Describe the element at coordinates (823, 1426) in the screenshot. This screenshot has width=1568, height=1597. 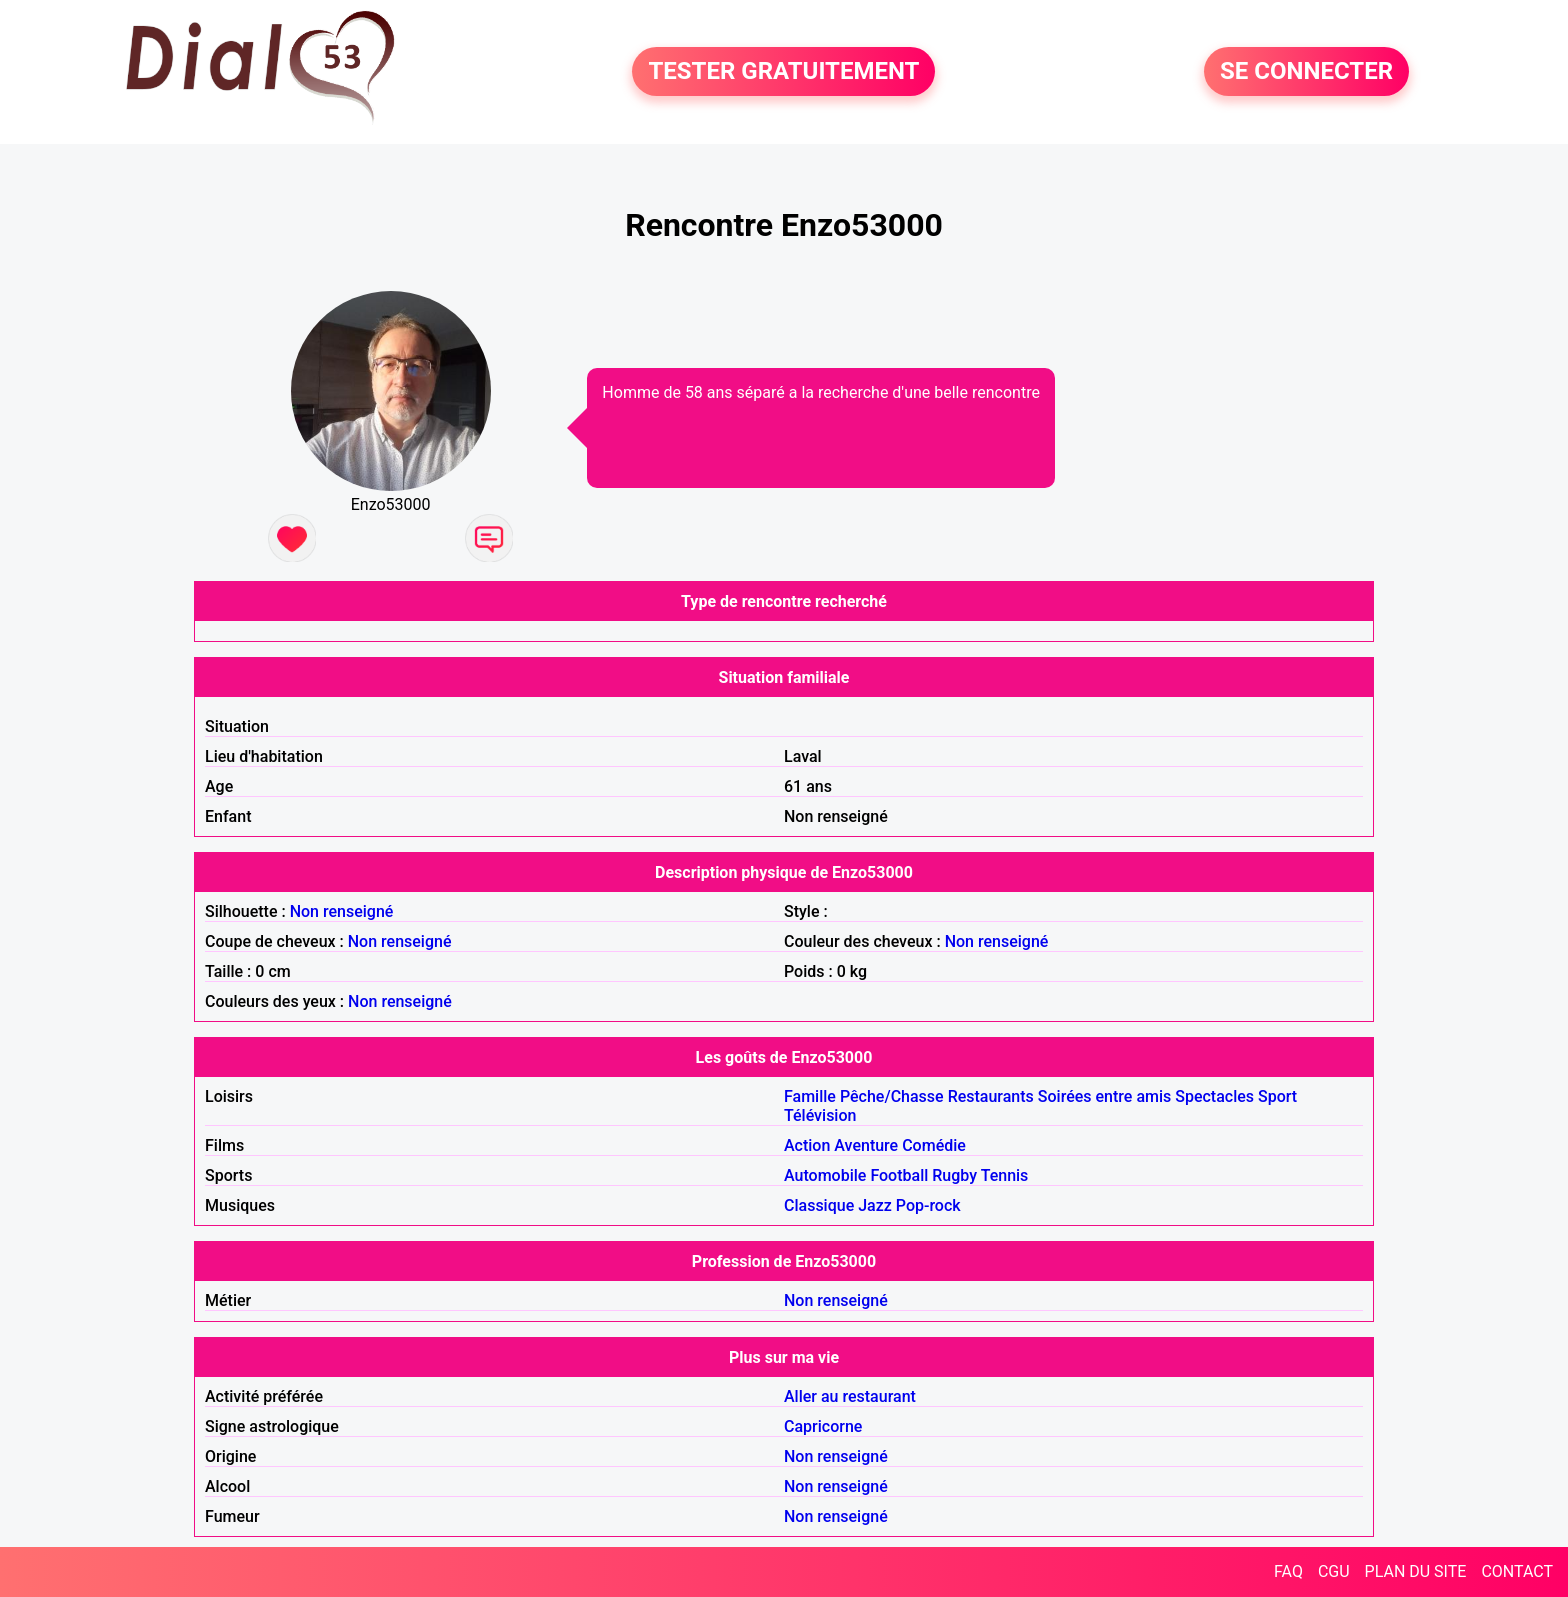
I see `Capricorne` at that location.